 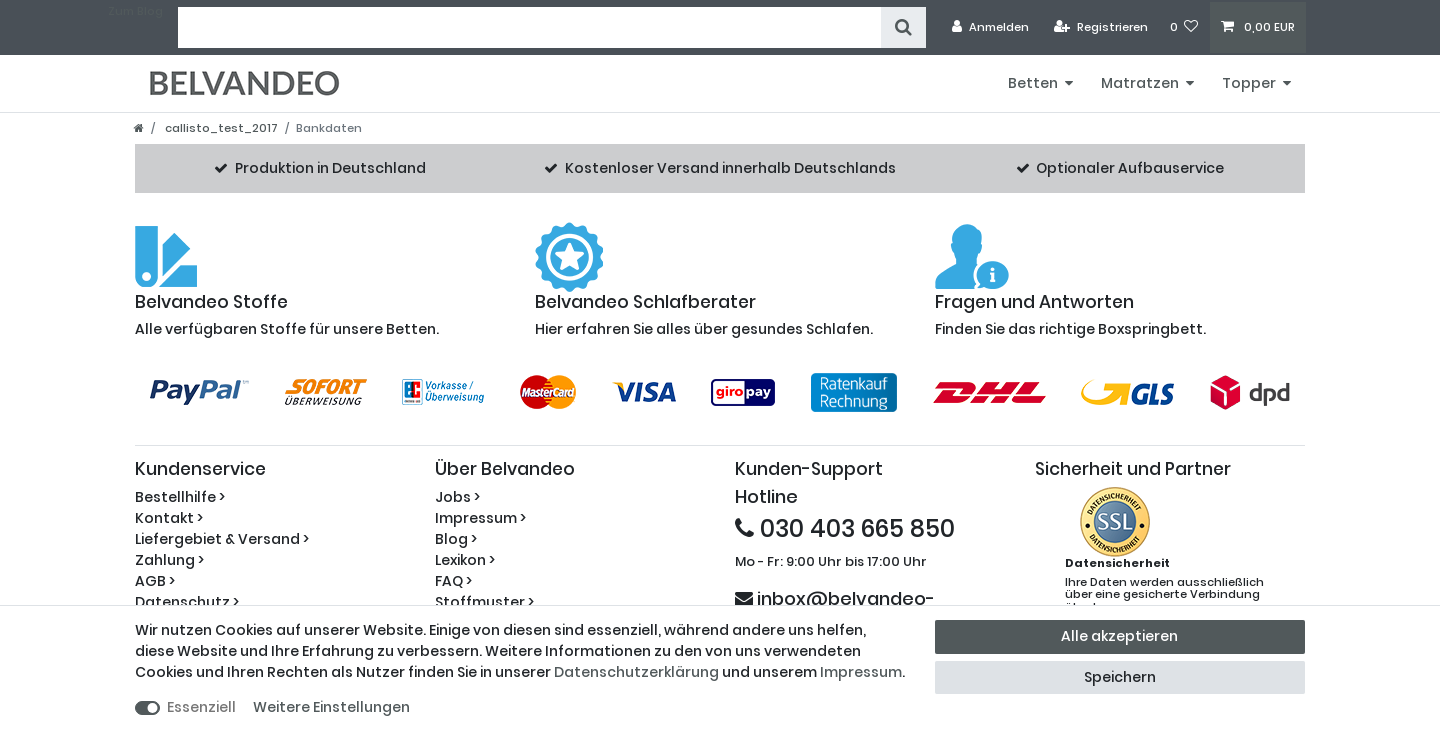 What do you see at coordinates (730, 168) in the screenshot?
I see `Kostenloser Versand innerhalb Deutschlands` at bounding box center [730, 168].